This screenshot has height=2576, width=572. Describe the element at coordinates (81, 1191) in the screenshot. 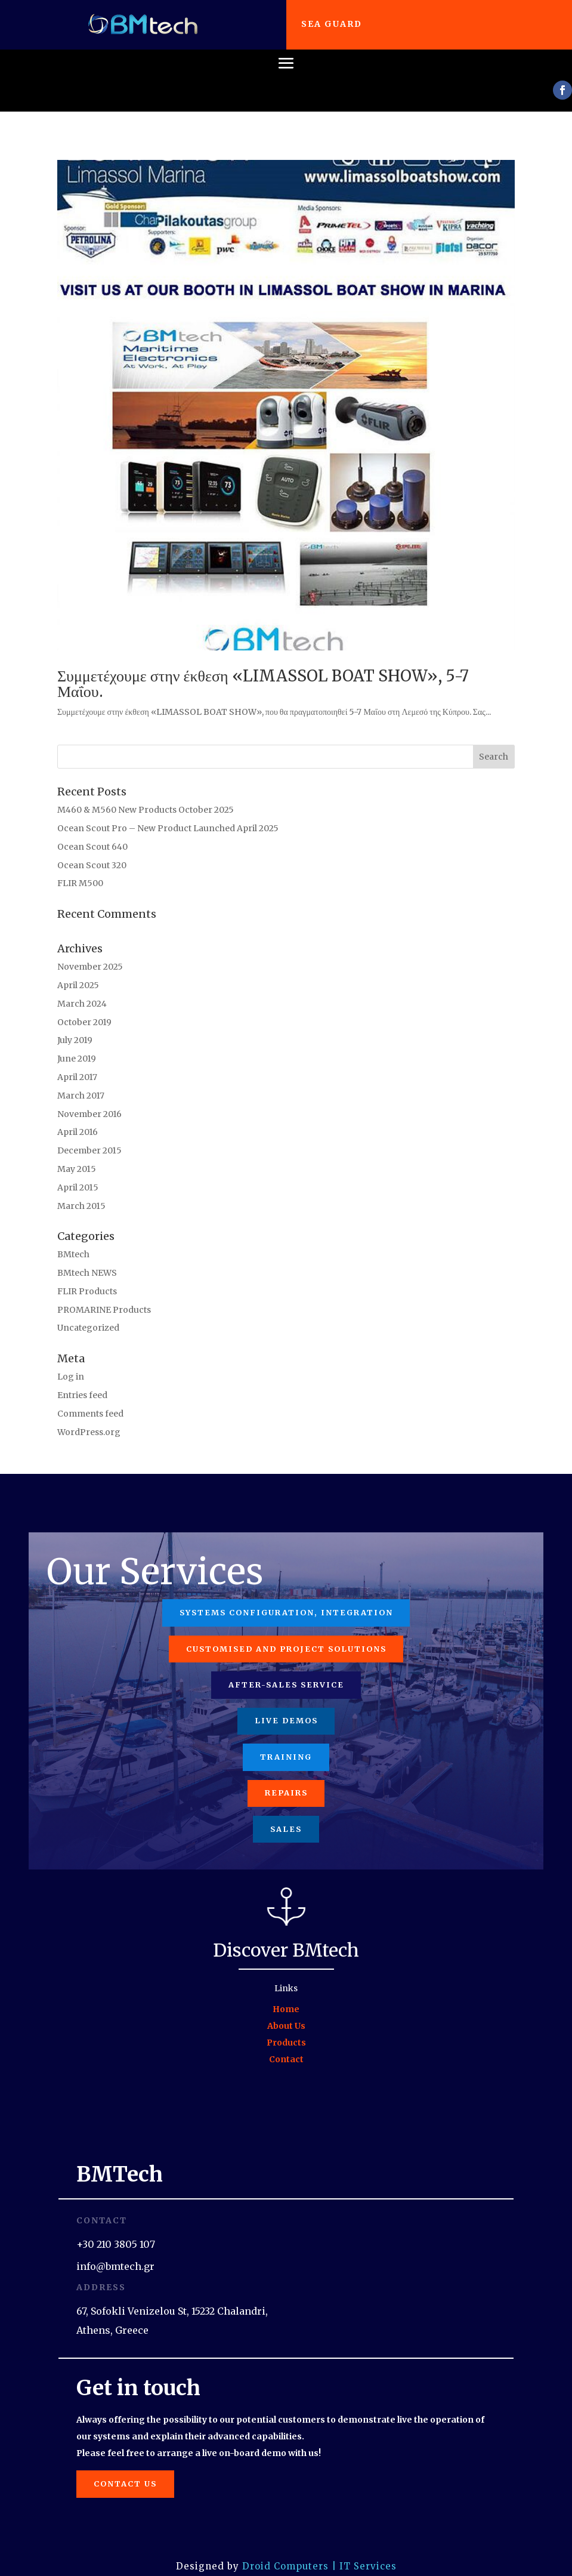

I see `March 2015` at that location.